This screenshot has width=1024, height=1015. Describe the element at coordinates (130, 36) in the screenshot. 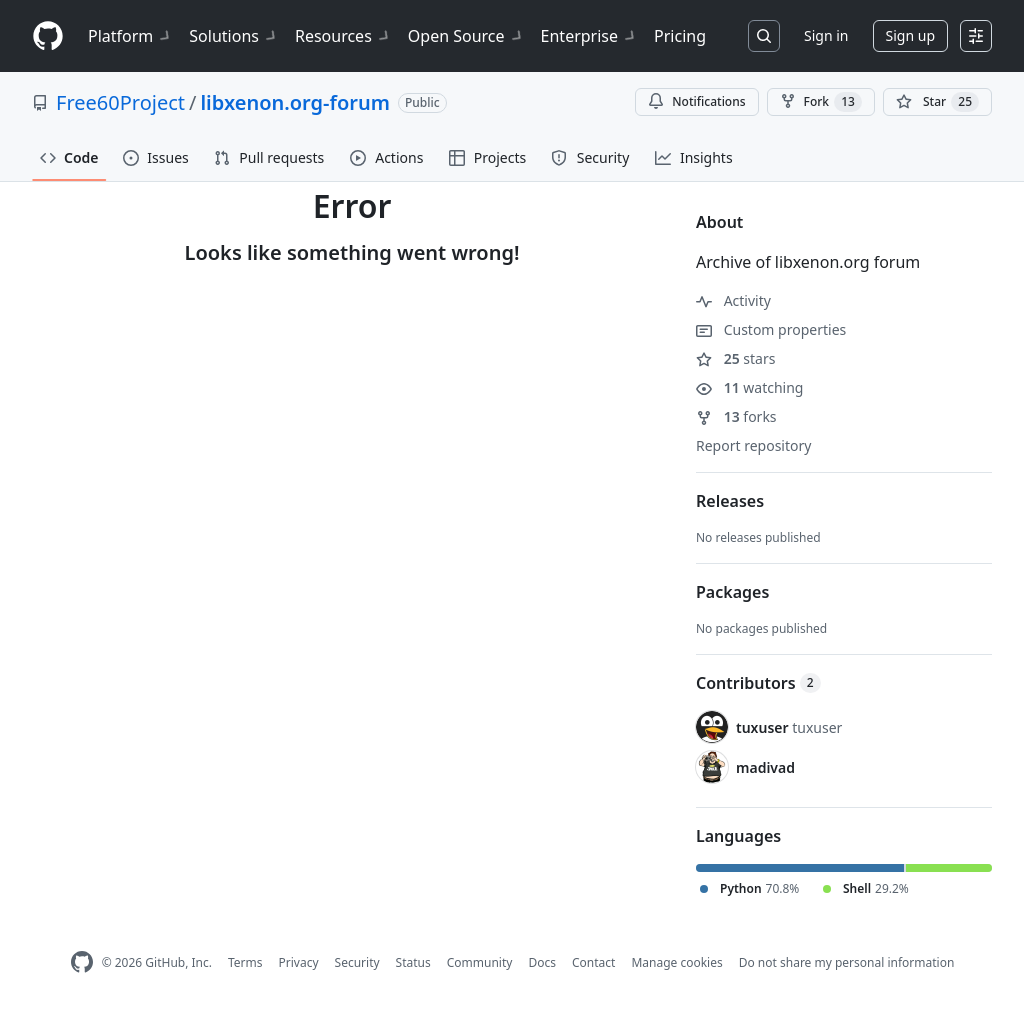

I see `Platform` at that location.